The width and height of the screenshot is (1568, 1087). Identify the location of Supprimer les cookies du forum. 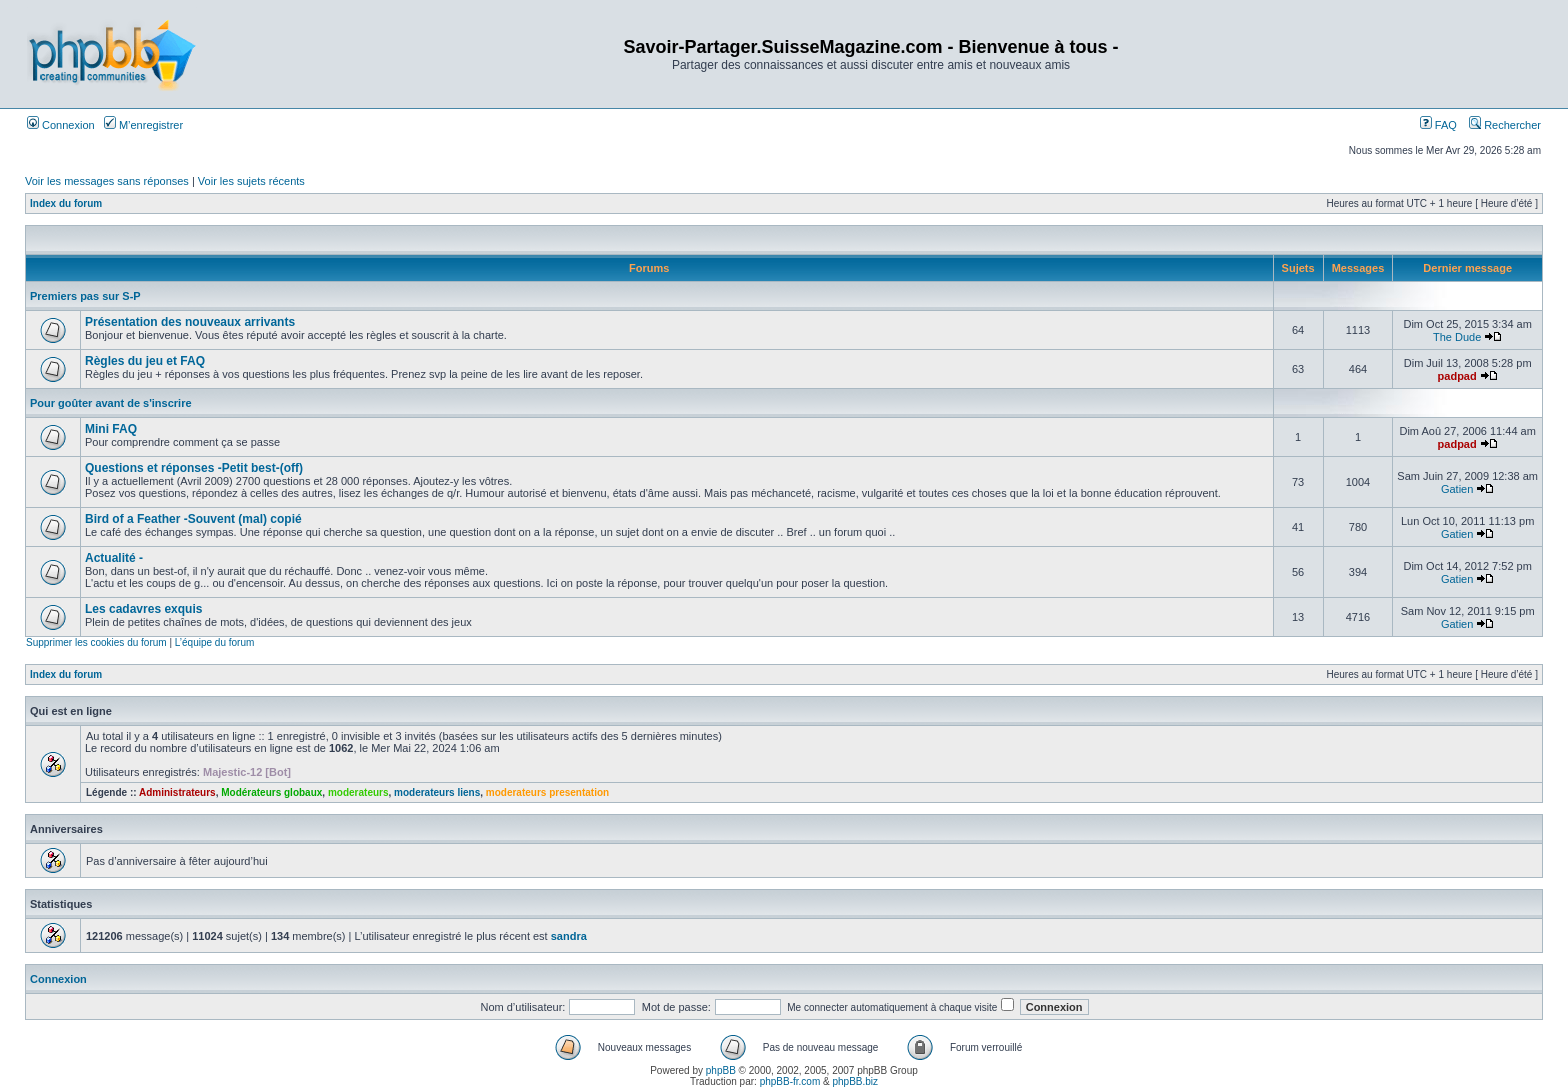
(96, 642).